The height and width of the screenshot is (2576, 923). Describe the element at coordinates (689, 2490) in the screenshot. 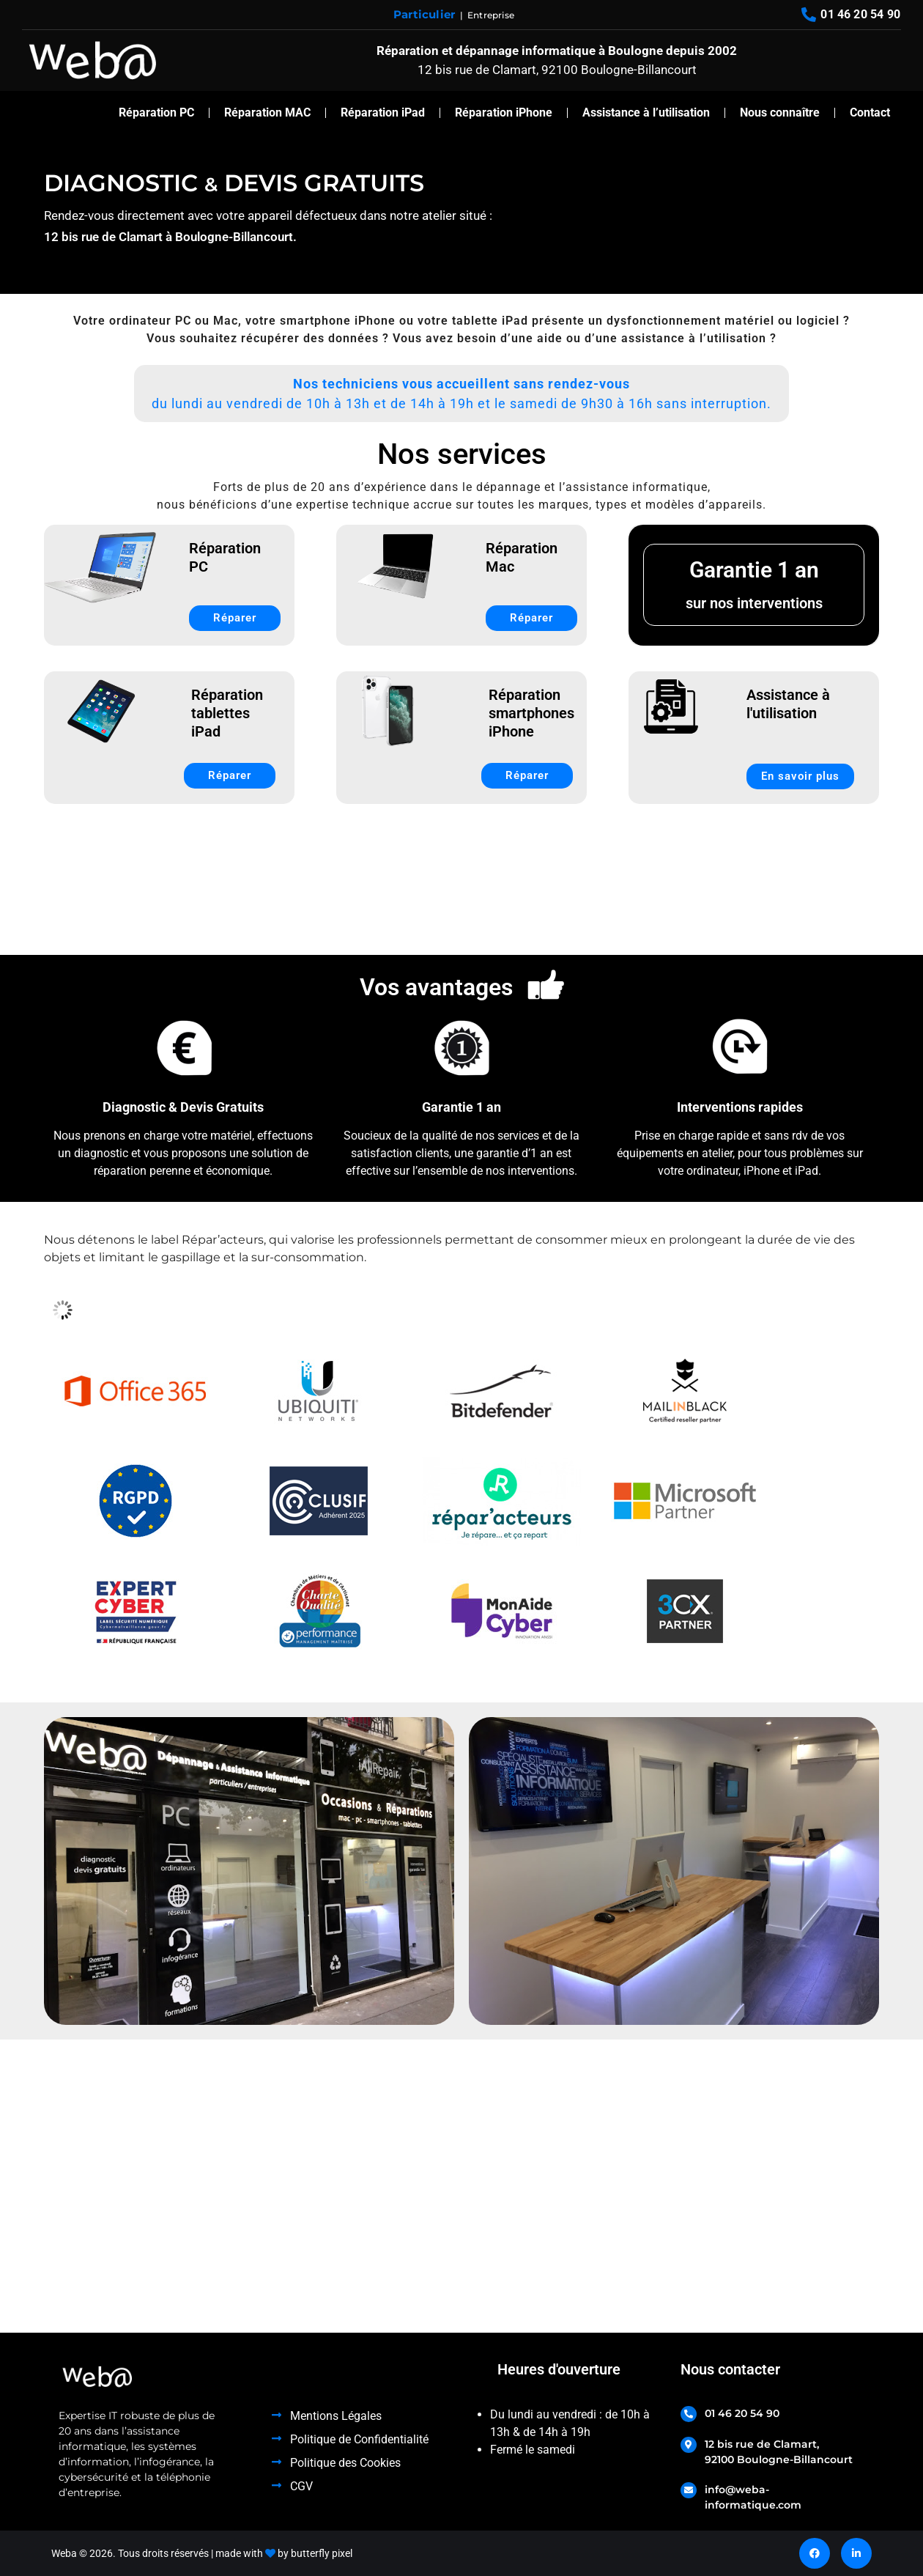

I see `[info@weba-informatique.com]` at that location.